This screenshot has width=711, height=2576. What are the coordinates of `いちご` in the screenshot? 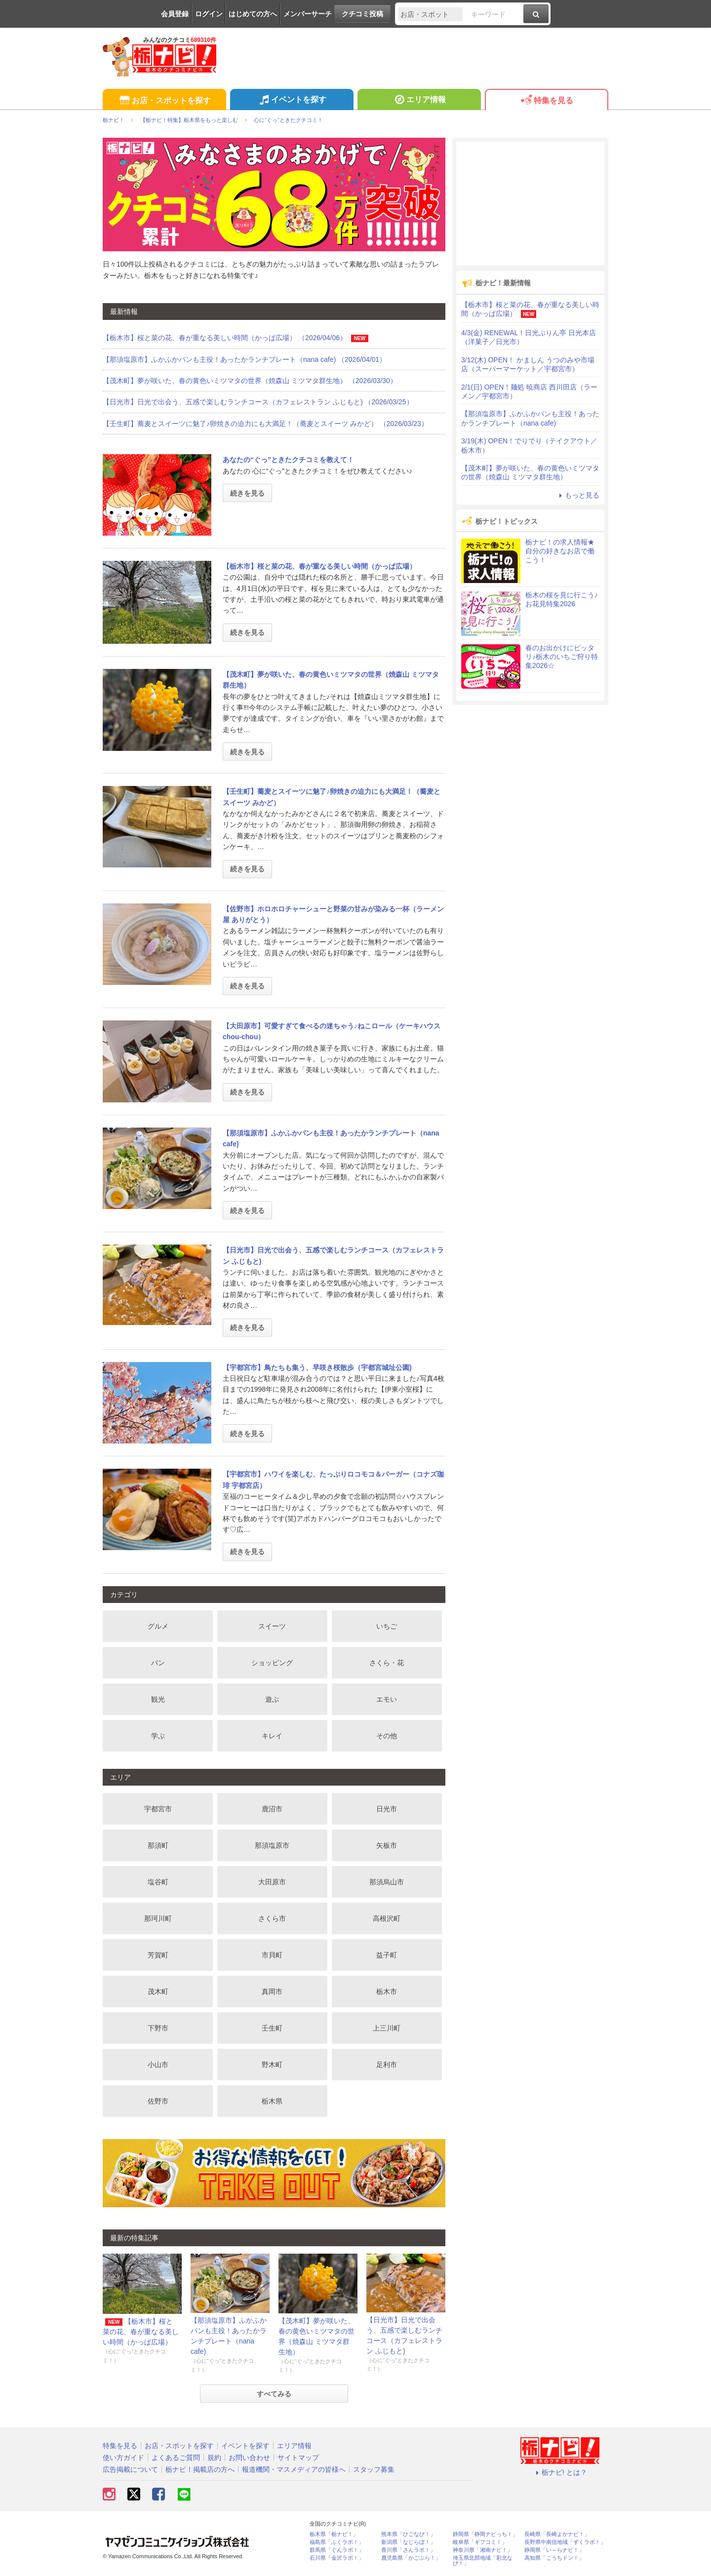 It's located at (386, 1626).